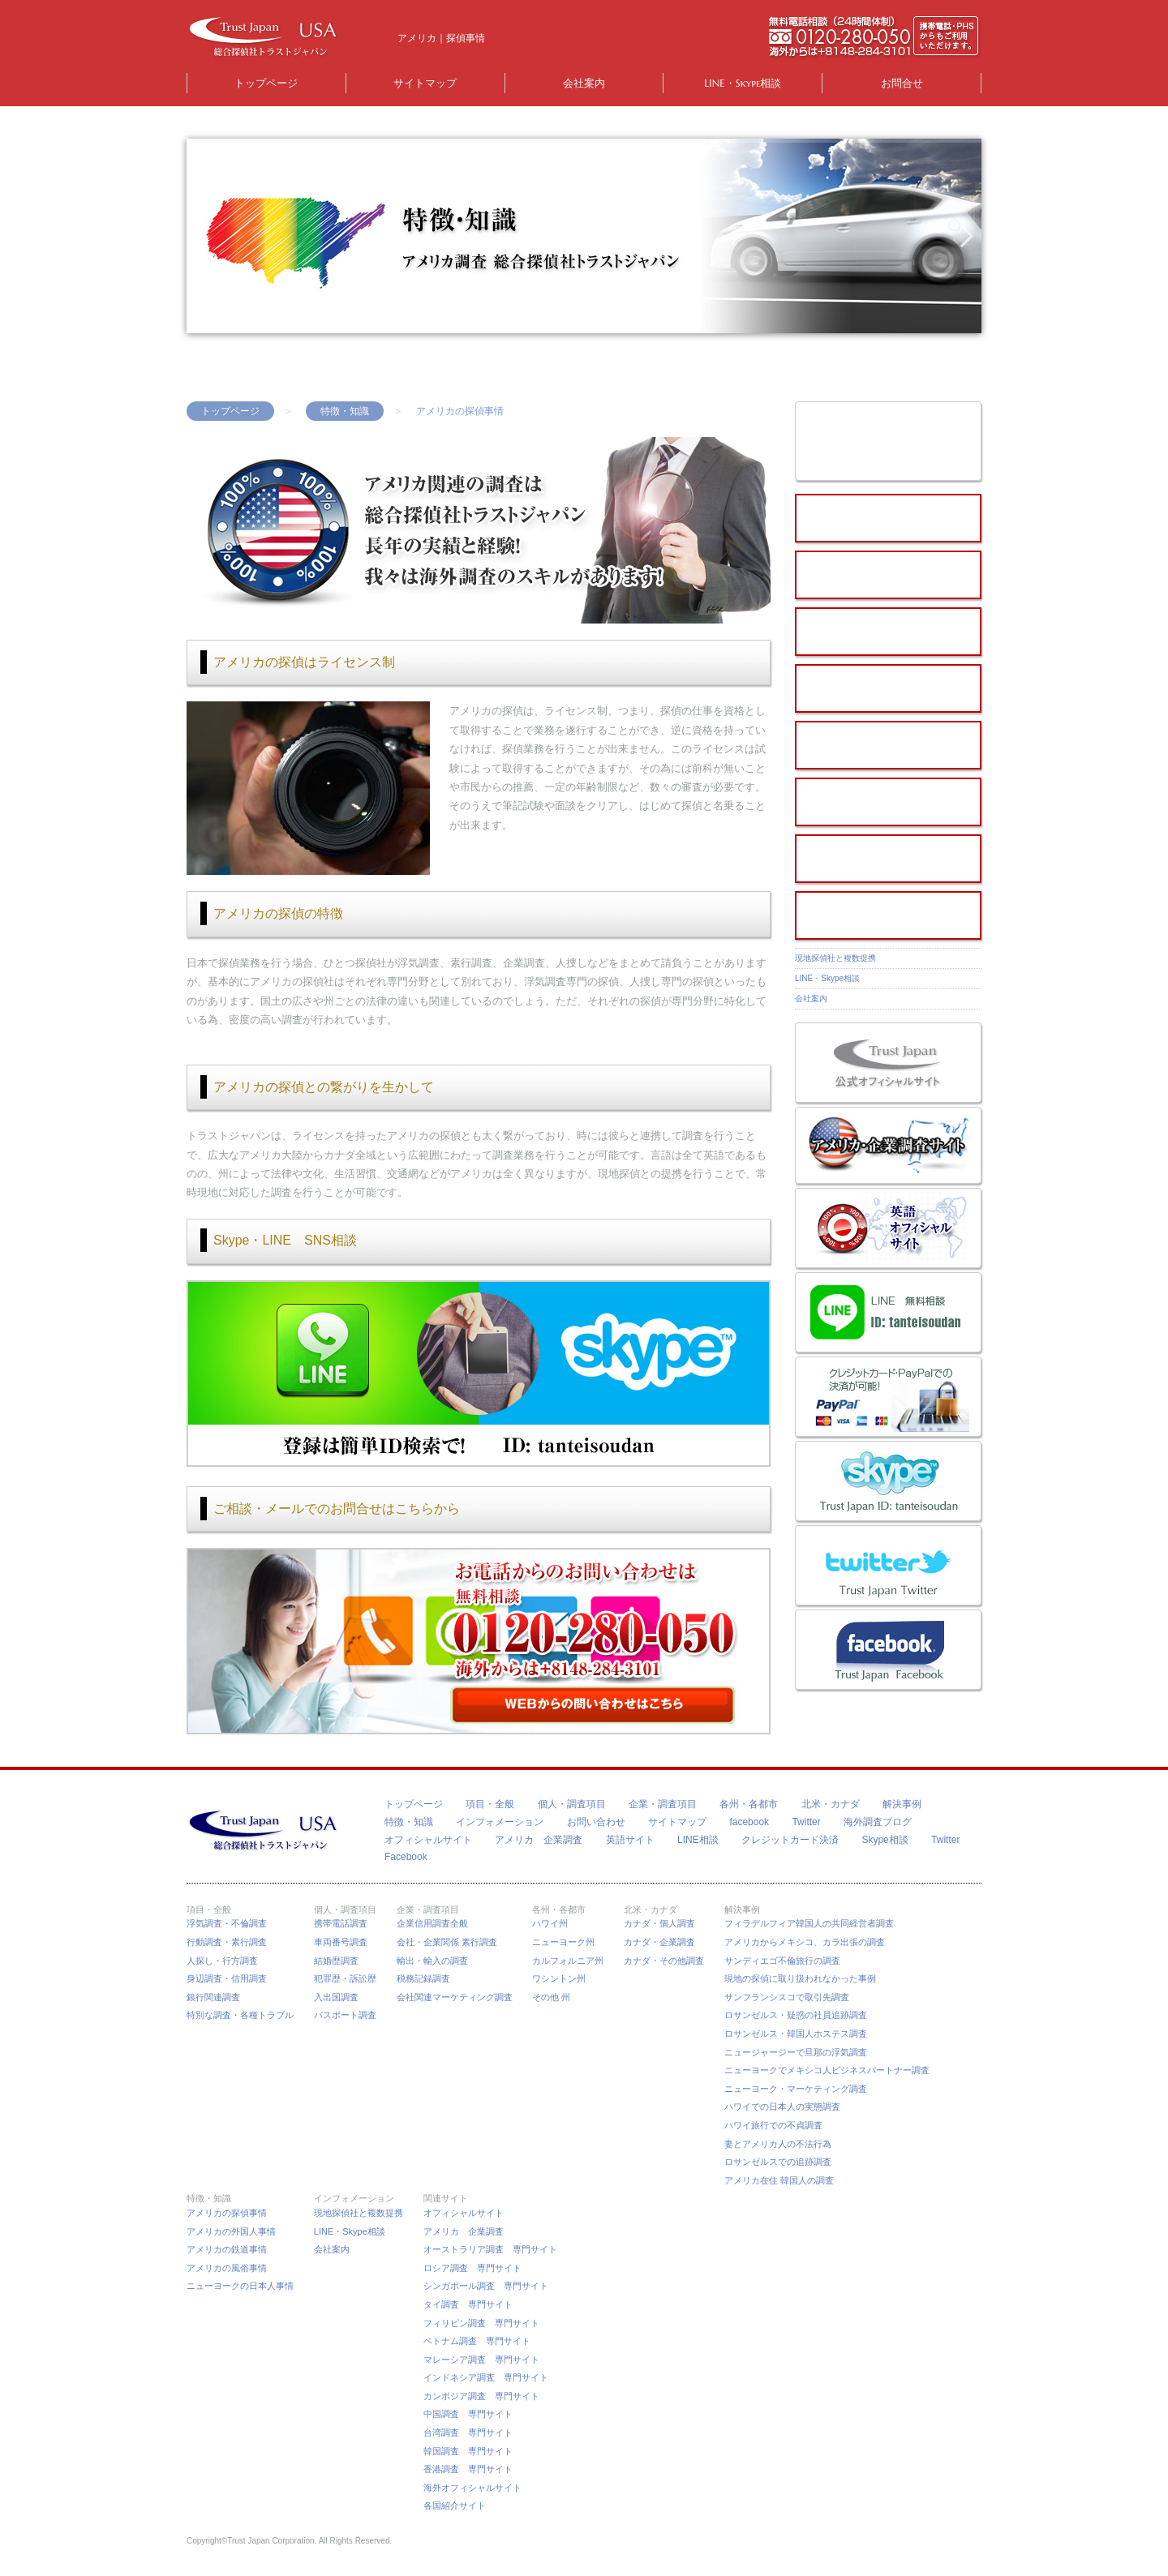 This screenshot has width=1168, height=2576. I want to click on その他 州, so click(551, 1997).